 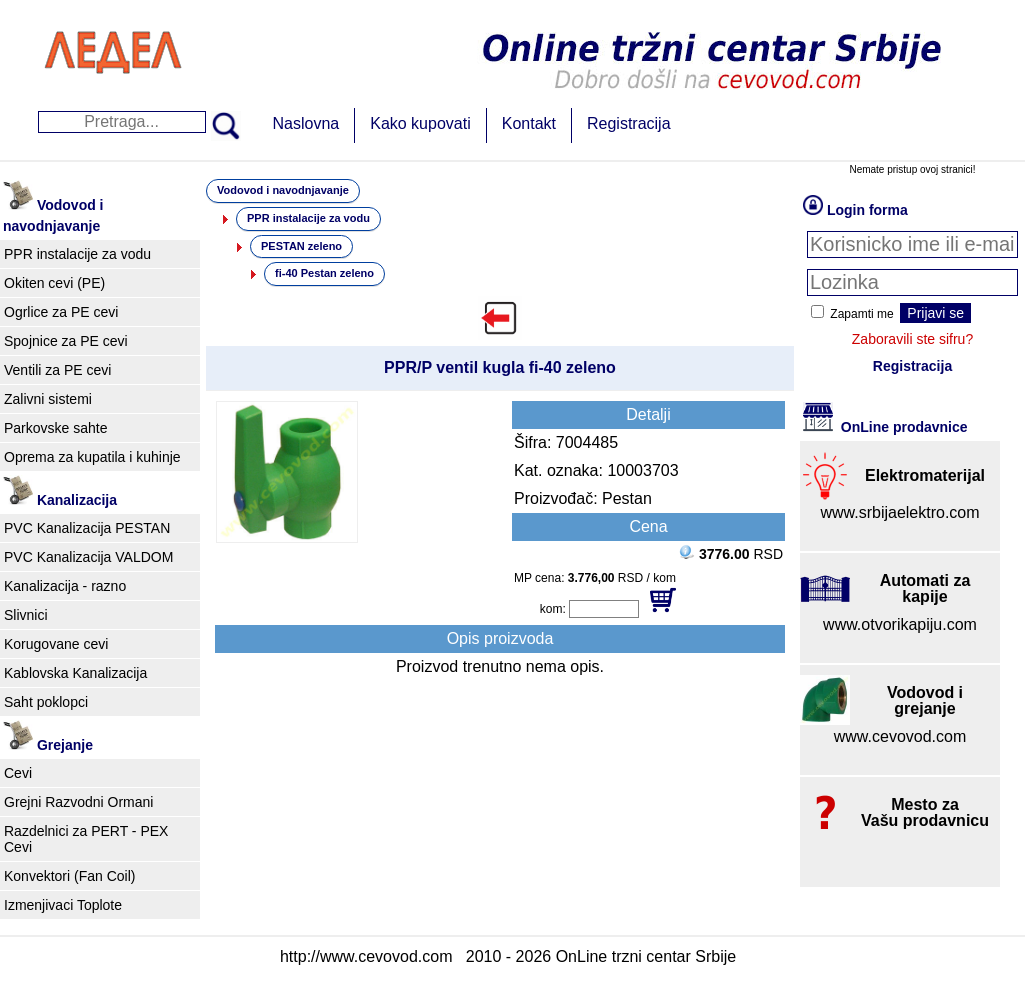 I want to click on Korugovane cevi, so click(x=56, y=644).